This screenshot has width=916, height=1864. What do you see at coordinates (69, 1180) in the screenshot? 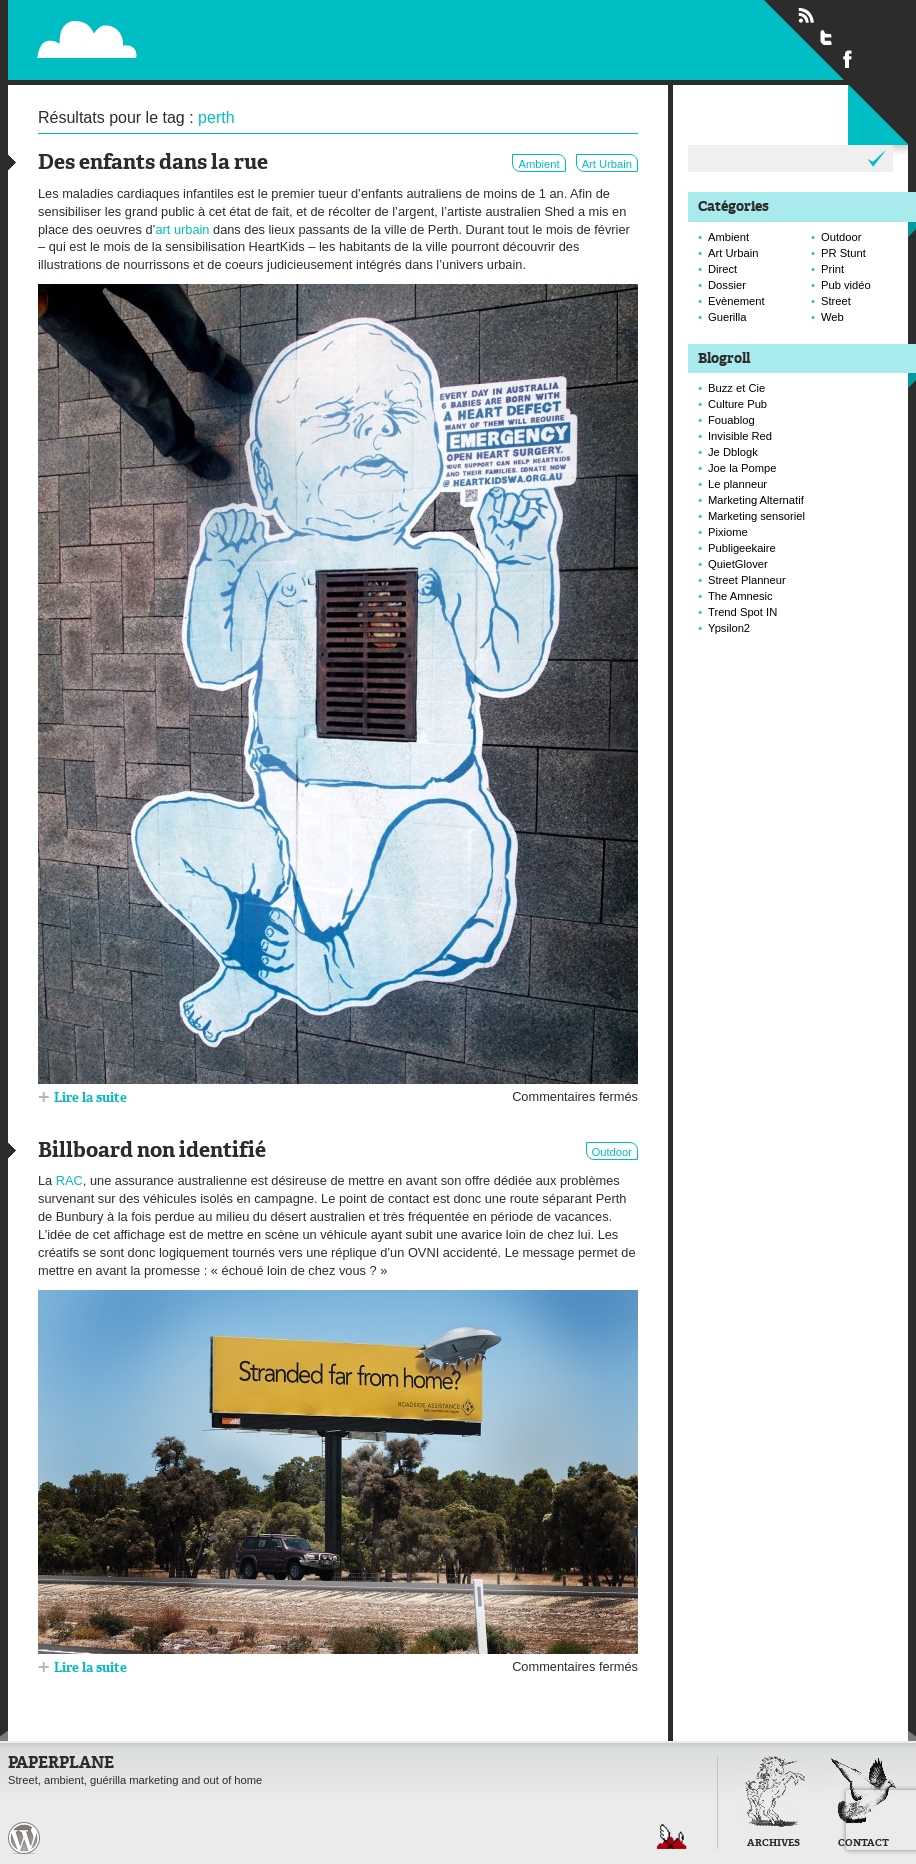
I see `RAC` at bounding box center [69, 1180].